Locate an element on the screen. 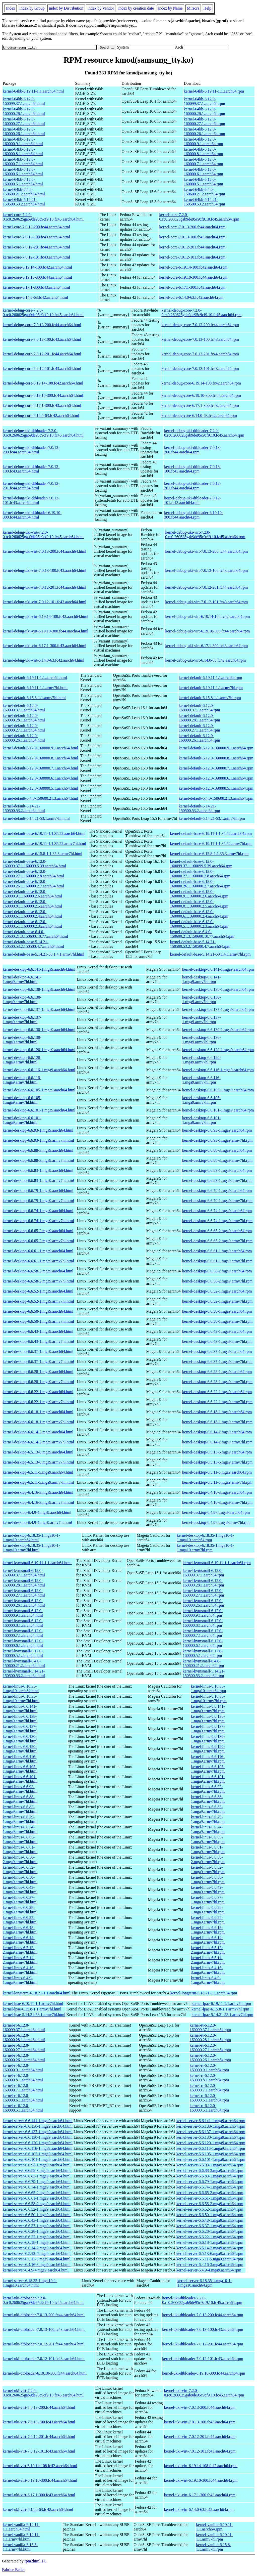 This screenshot has height=2576, width=257. kernel-desktop-6.5.13-6.mga9.armv7hl.rpm is located at coordinates (217, 1462).